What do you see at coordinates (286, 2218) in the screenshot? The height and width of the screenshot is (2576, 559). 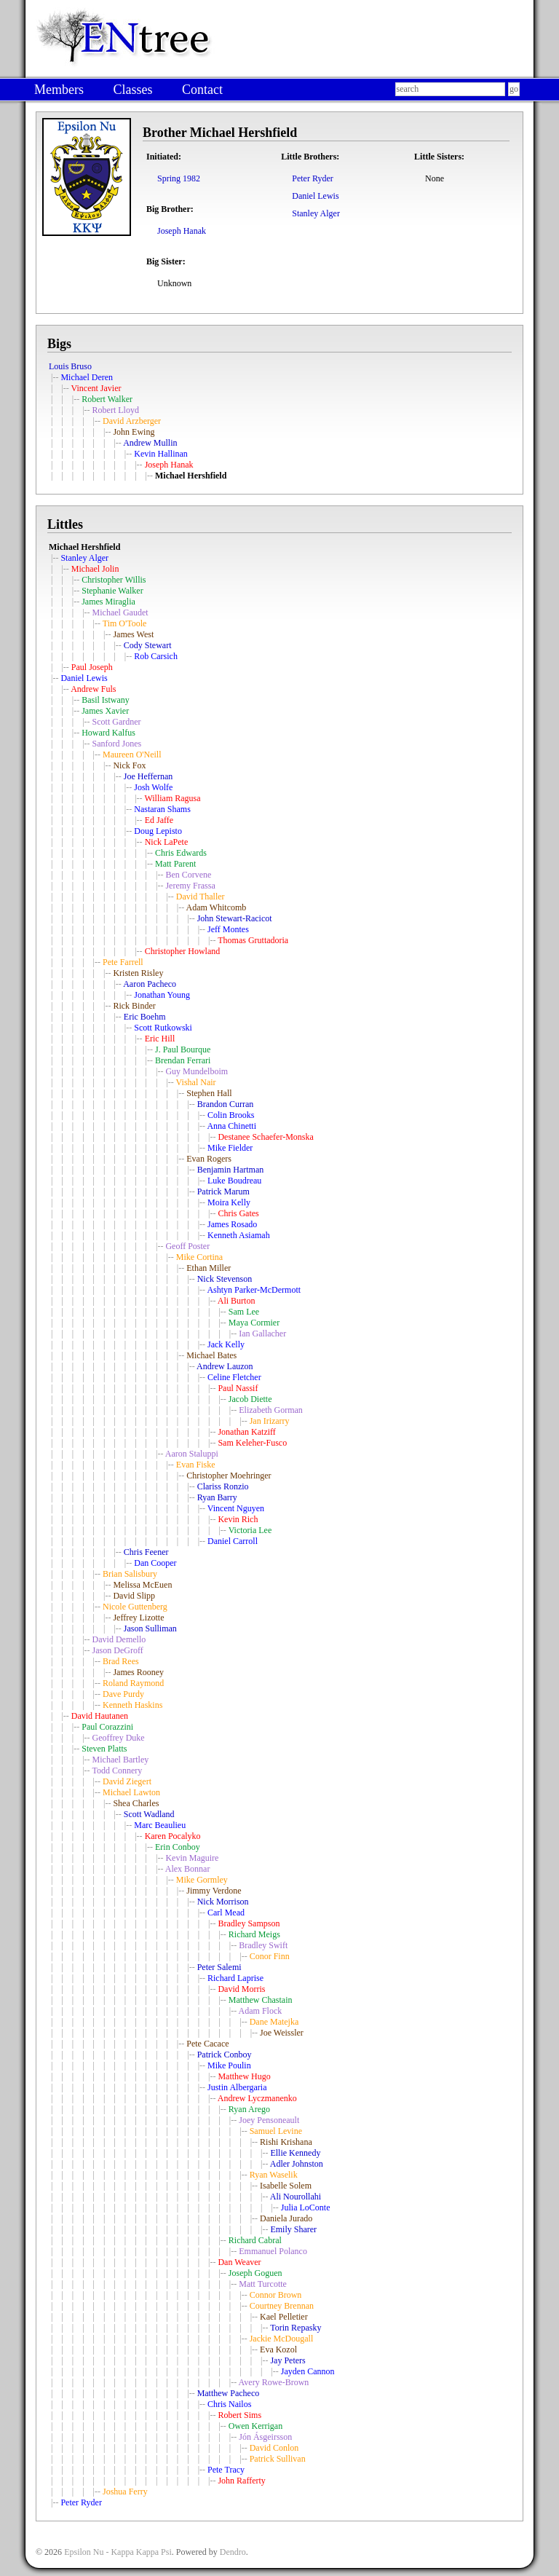 I see `Daniela Jurado` at bounding box center [286, 2218].